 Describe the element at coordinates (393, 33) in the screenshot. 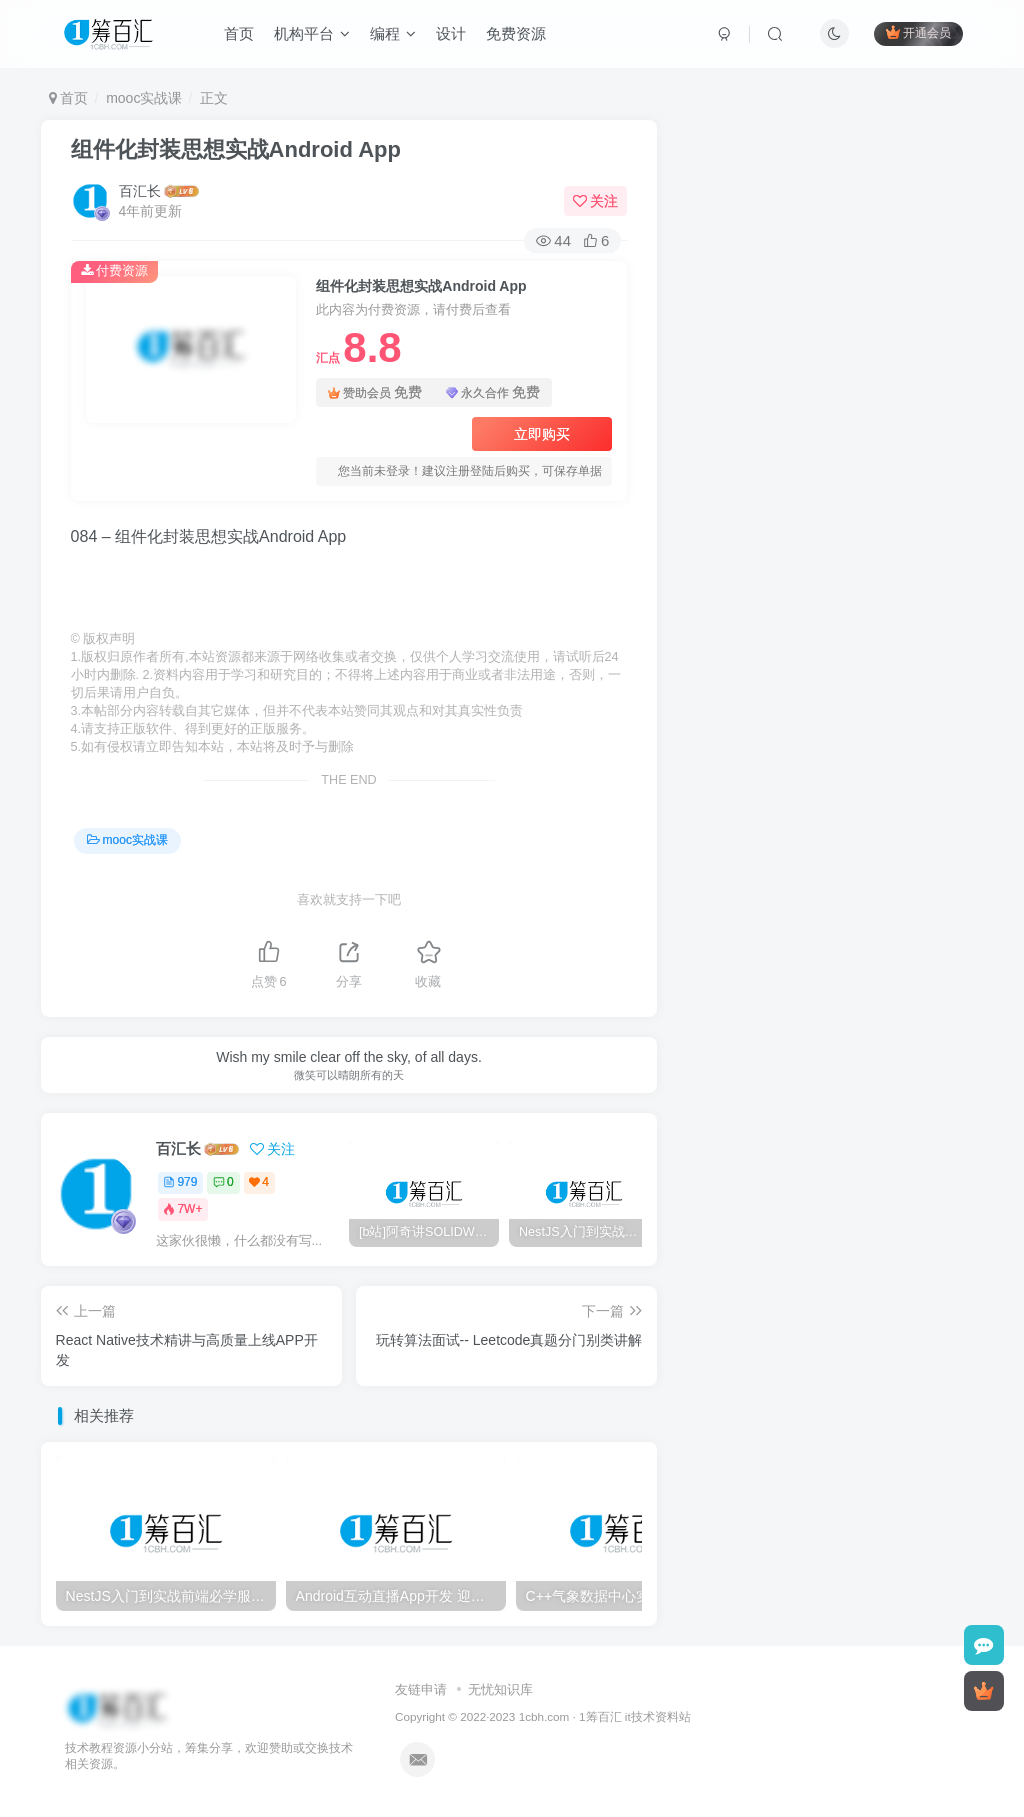

I see `编程` at that location.